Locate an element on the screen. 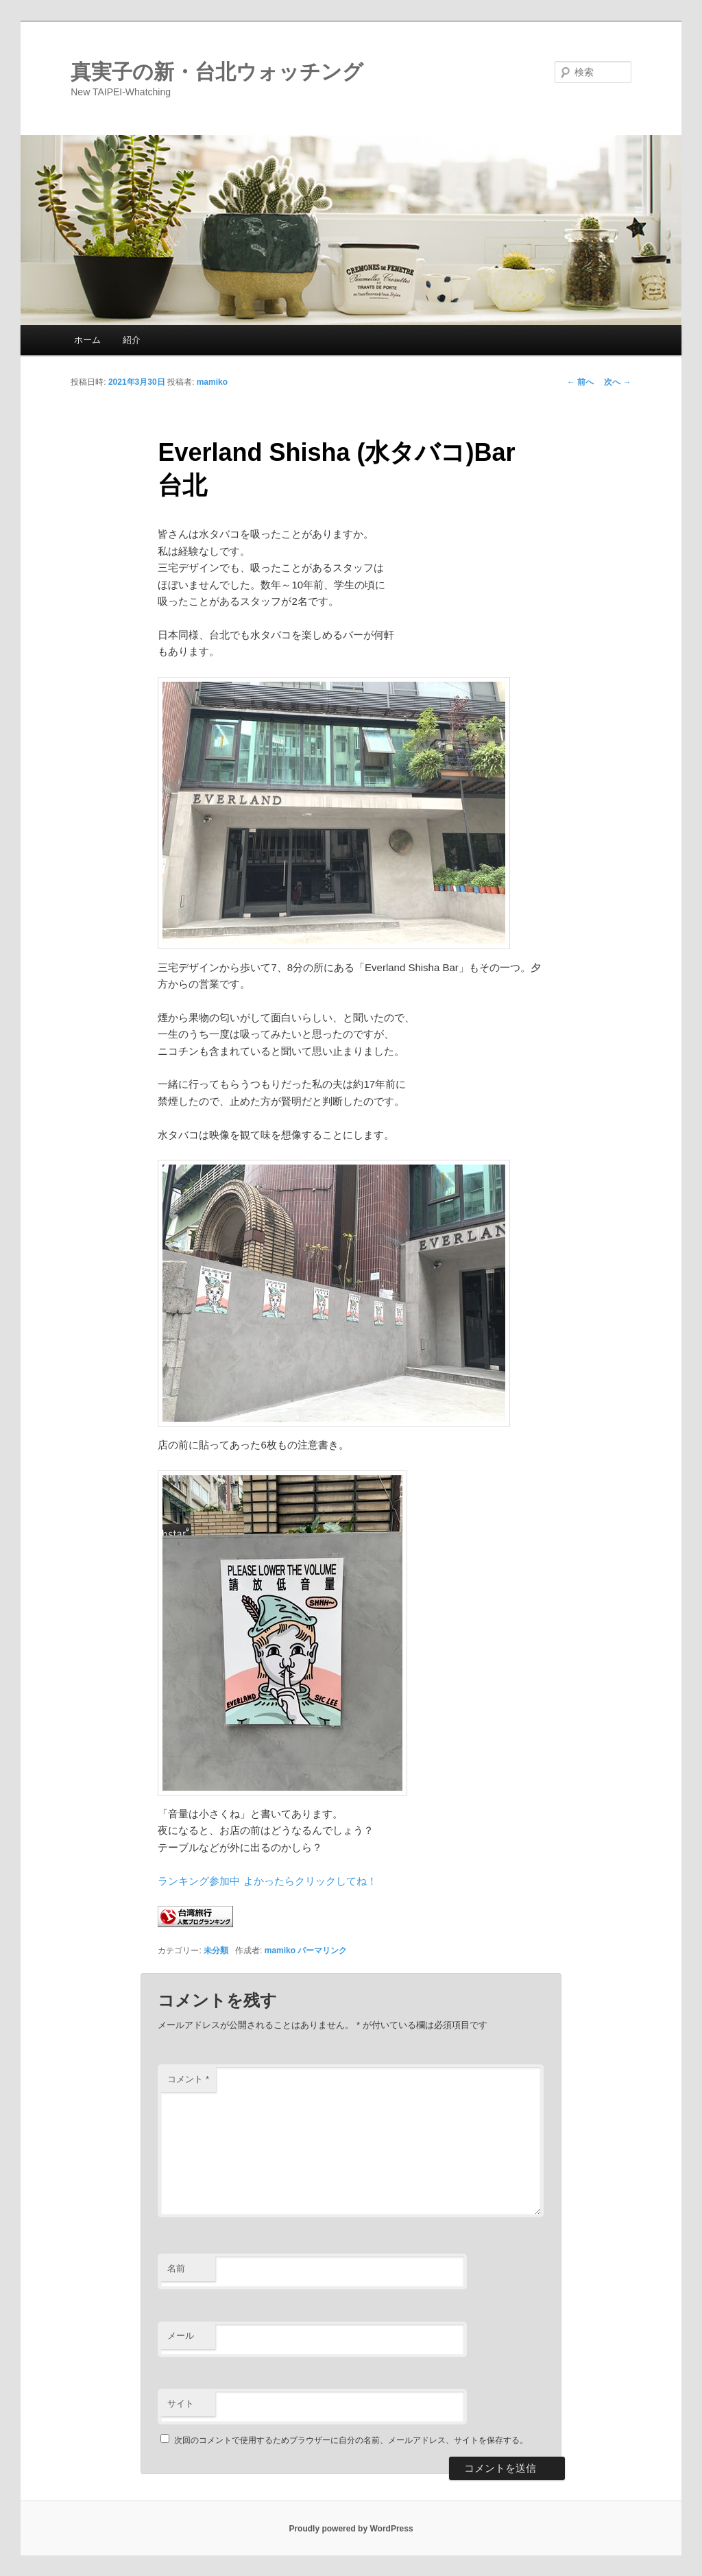 This screenshot has width=702, height=2576. 紹介 is located at coordinates (132, 340).